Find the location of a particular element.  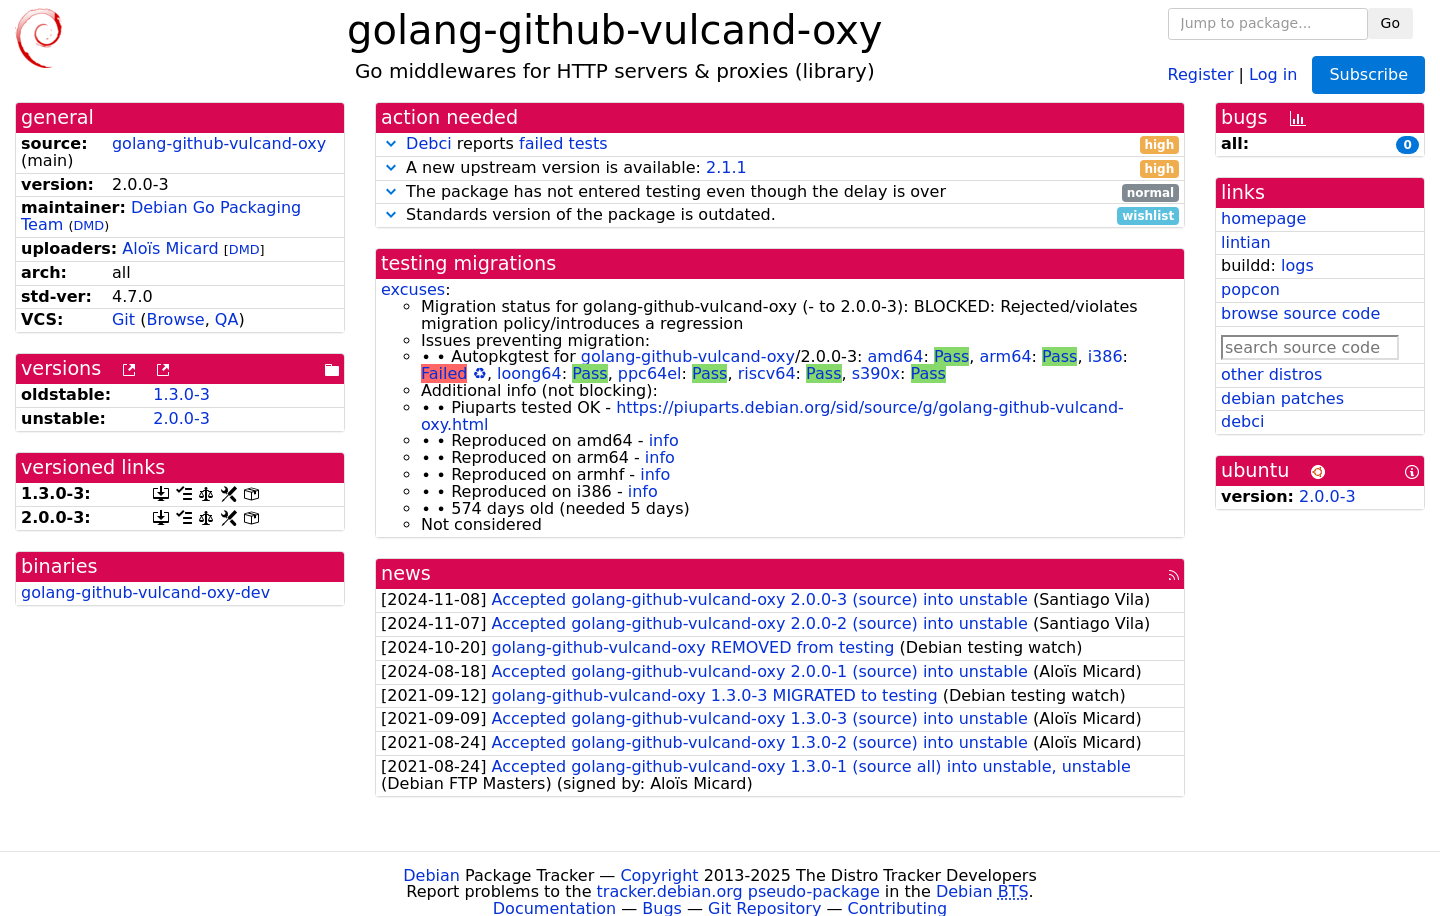

golang-github-vulcand-oxy-dev is located at coordinates (145, 592).